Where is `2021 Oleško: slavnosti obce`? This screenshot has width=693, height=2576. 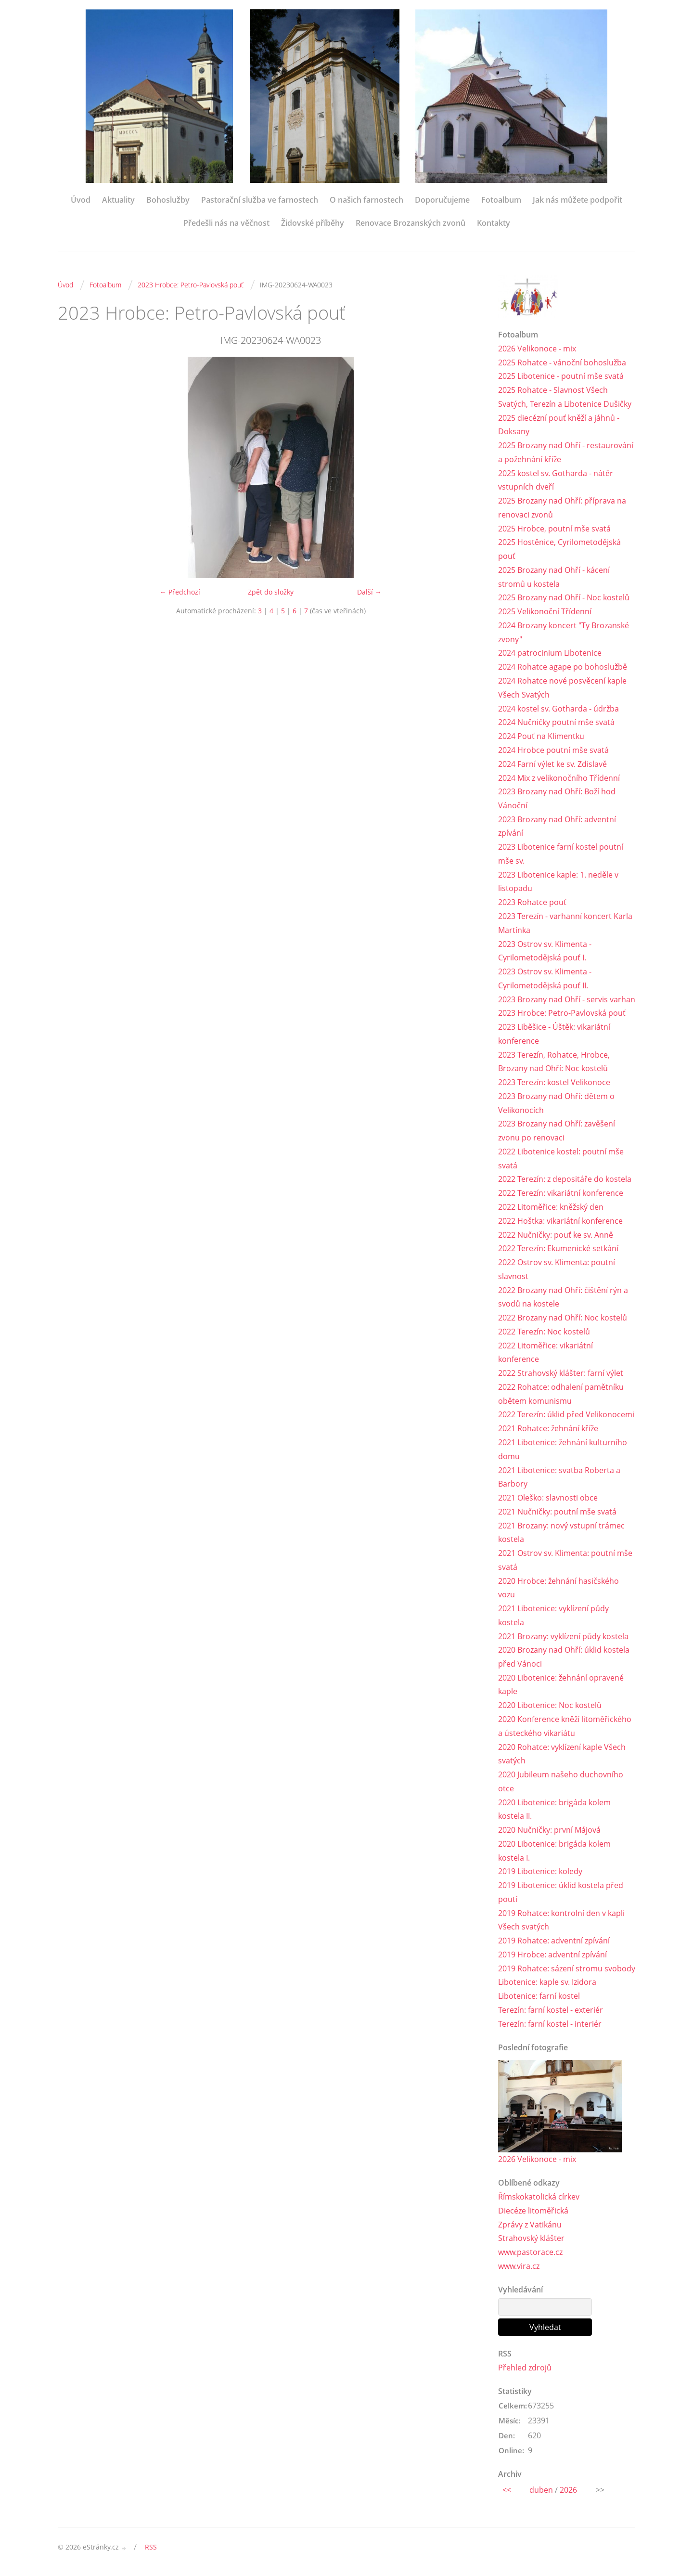 2021 Oleško: slavnosti obce is located at coordinates (548, 1499).